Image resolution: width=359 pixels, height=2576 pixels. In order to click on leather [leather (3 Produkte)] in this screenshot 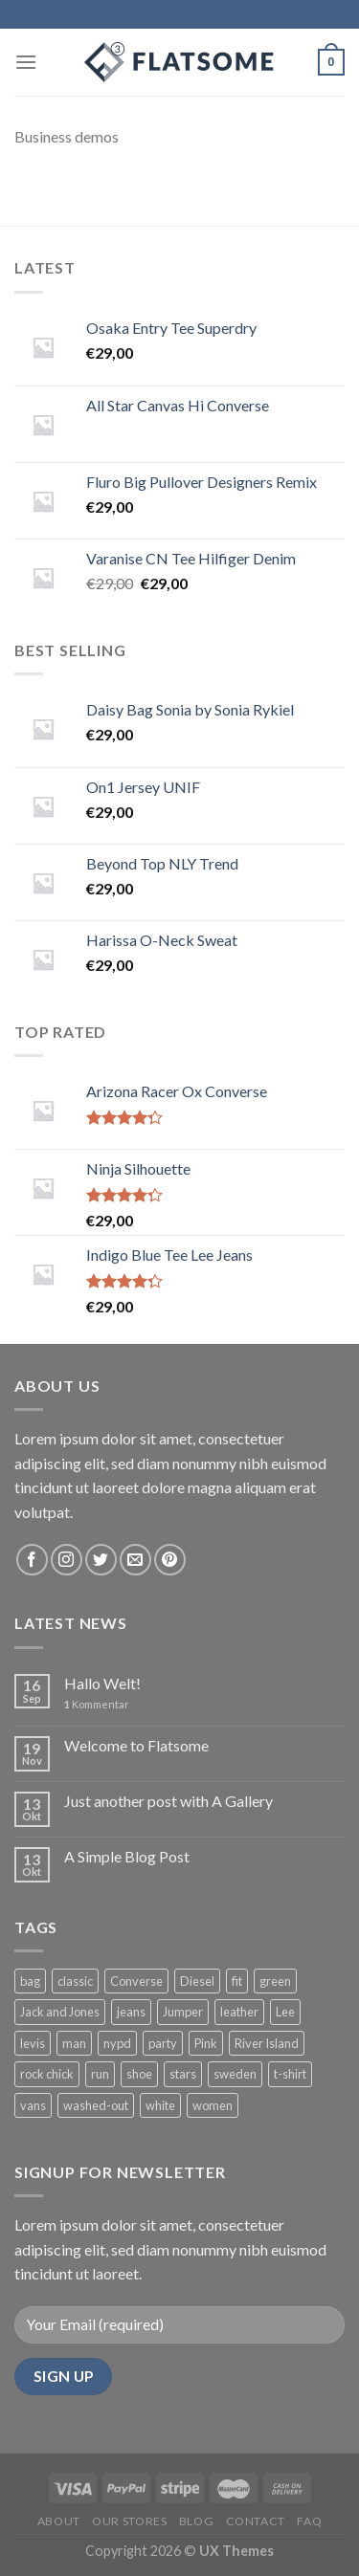, I will do `click(239, 2011)`.